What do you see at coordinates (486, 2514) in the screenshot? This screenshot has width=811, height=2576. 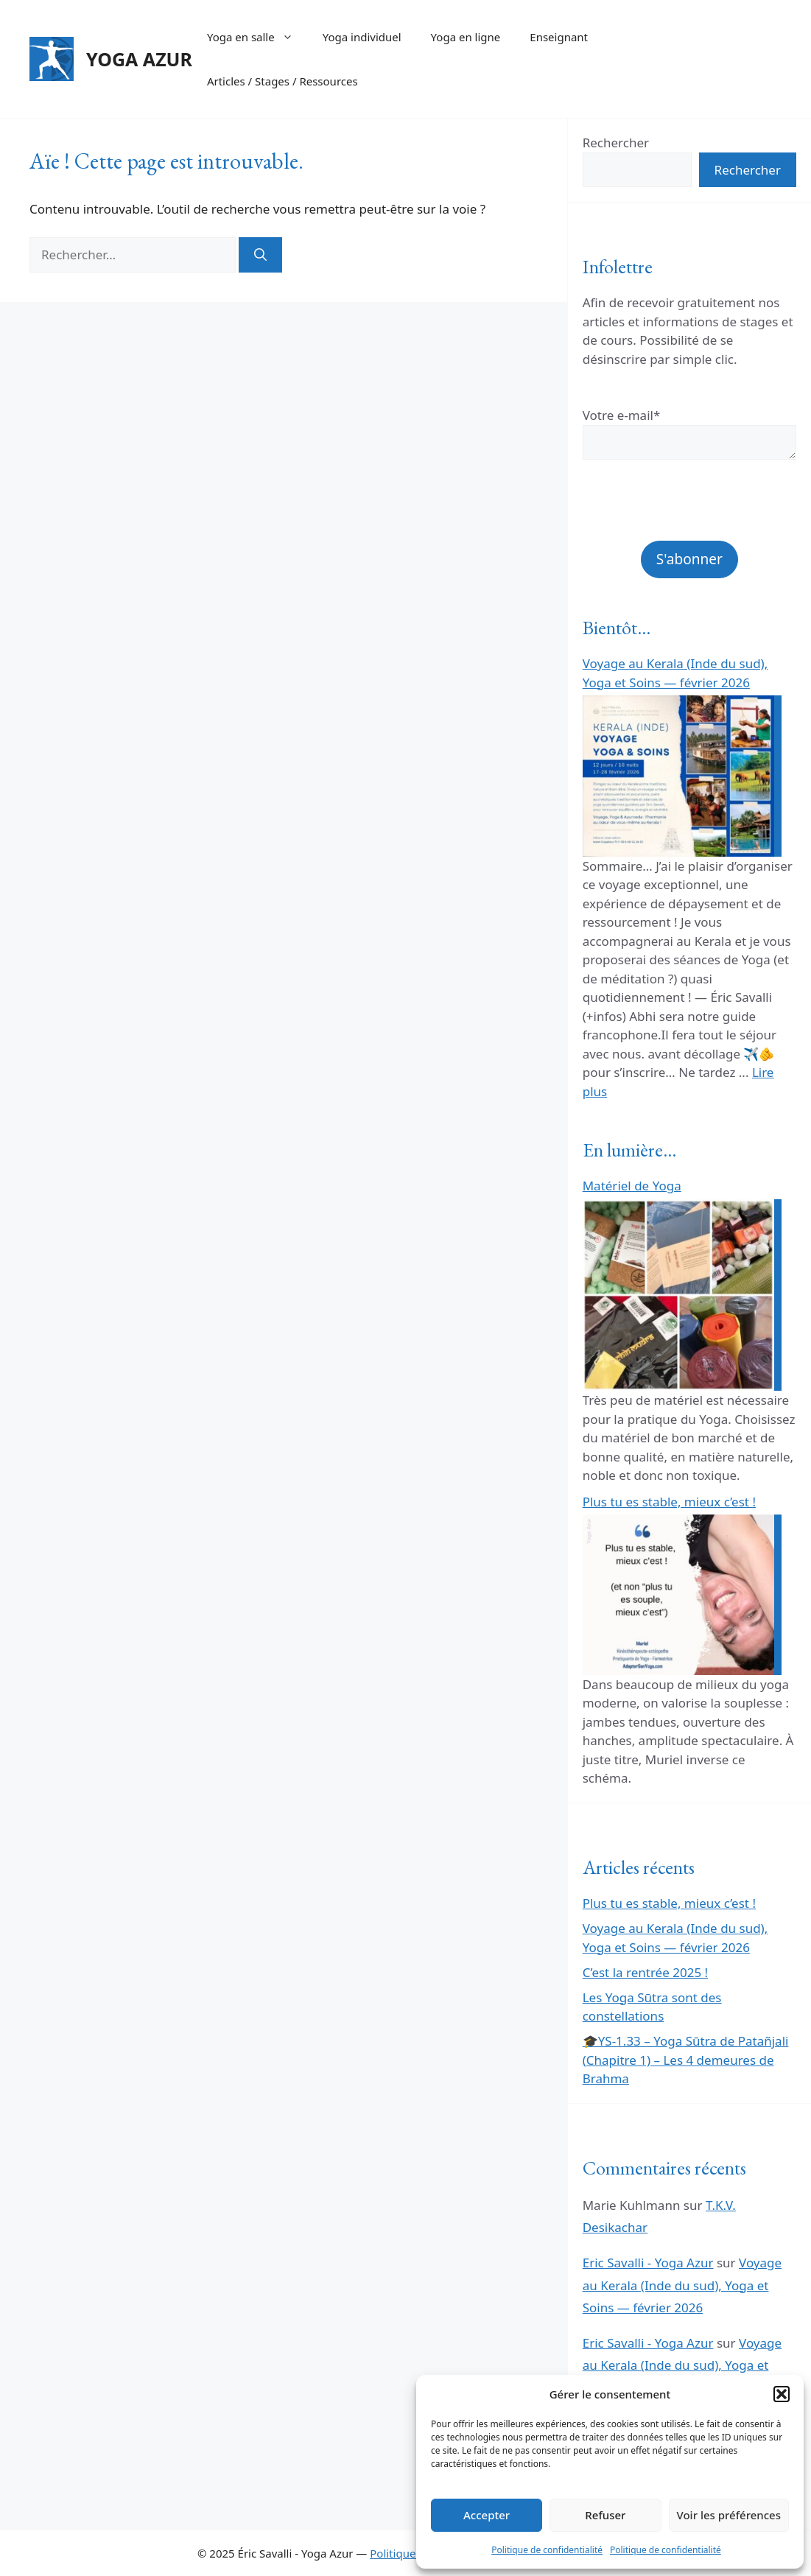 I see `Accepter` at bounding box center [486, 2514].